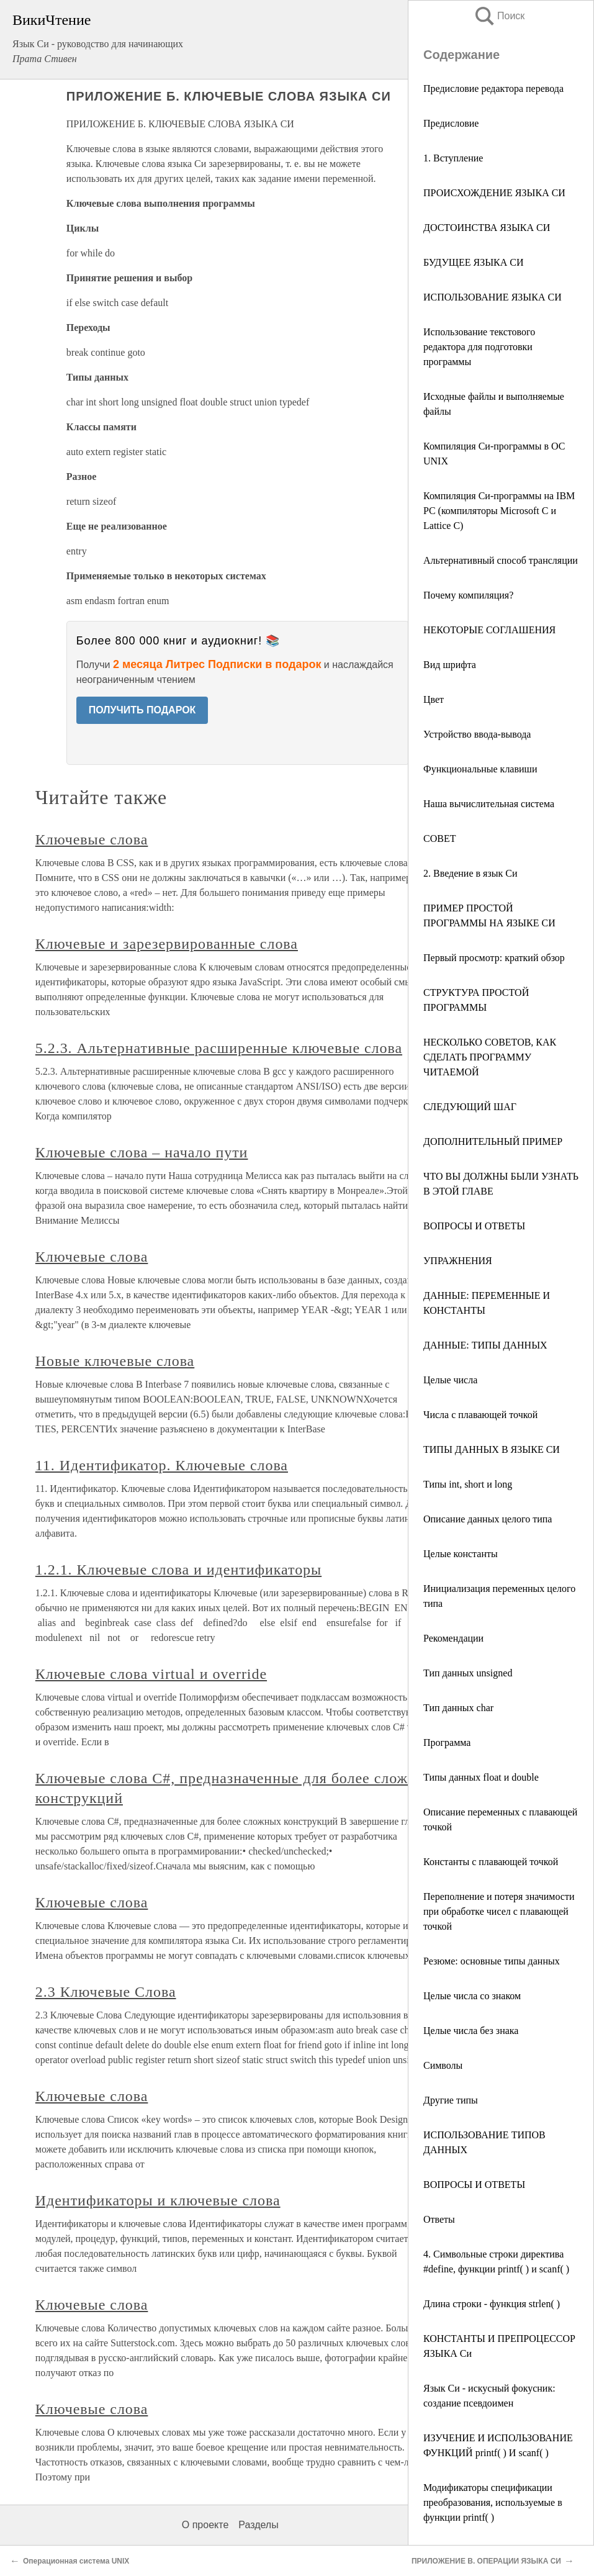  I want to click on Другие типы, so click(450, 2100).